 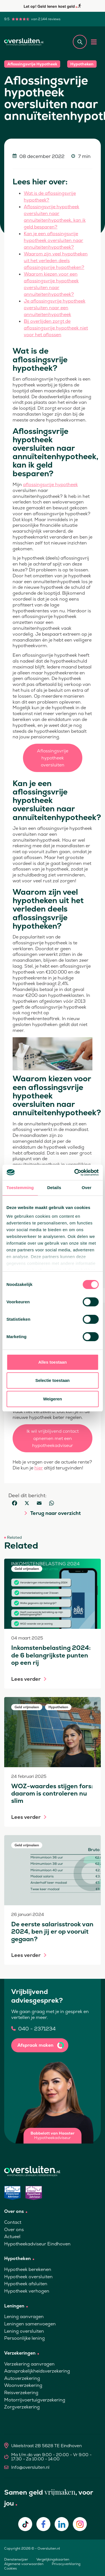 I want to click on Actueel, so click(x=12, y=2237).